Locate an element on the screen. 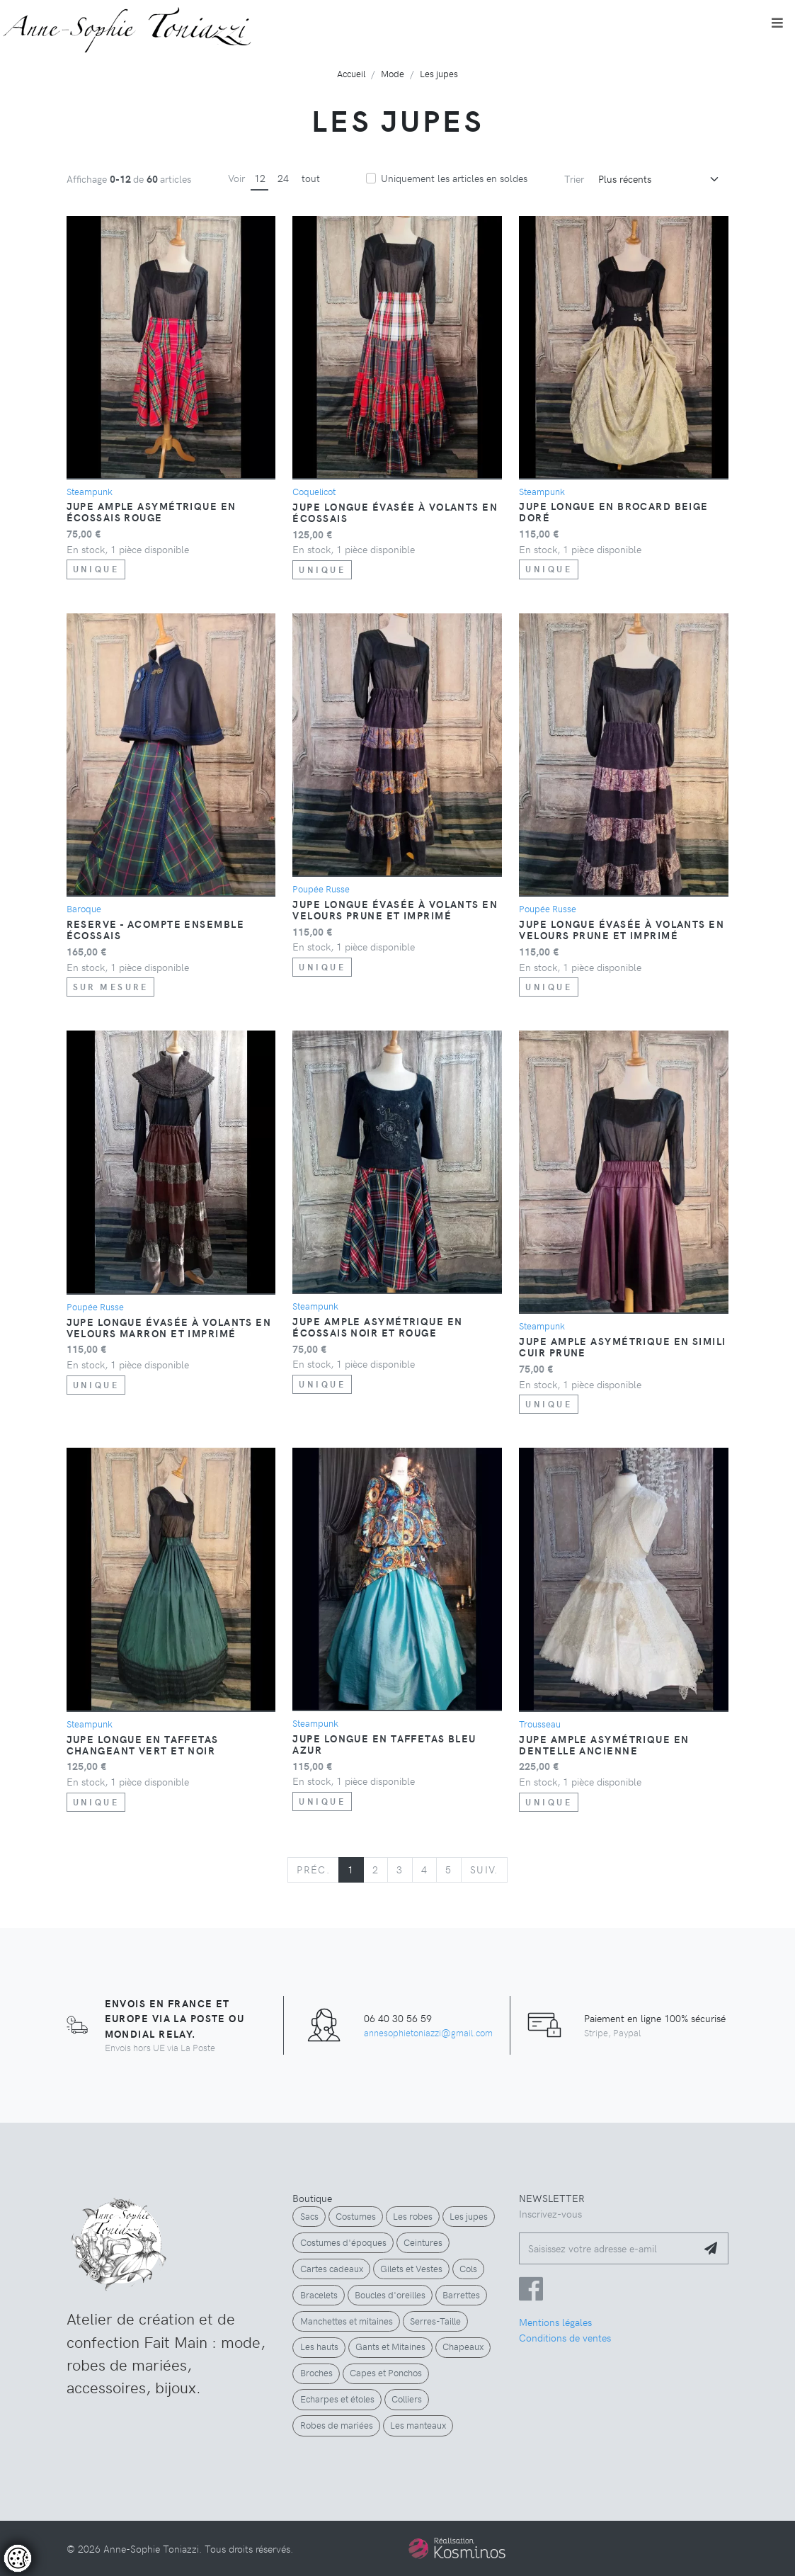 This screenshot has height=2576, width=795. Jupe ample asymétrique en simili cuir prune is located at coordinates (622, 1346).